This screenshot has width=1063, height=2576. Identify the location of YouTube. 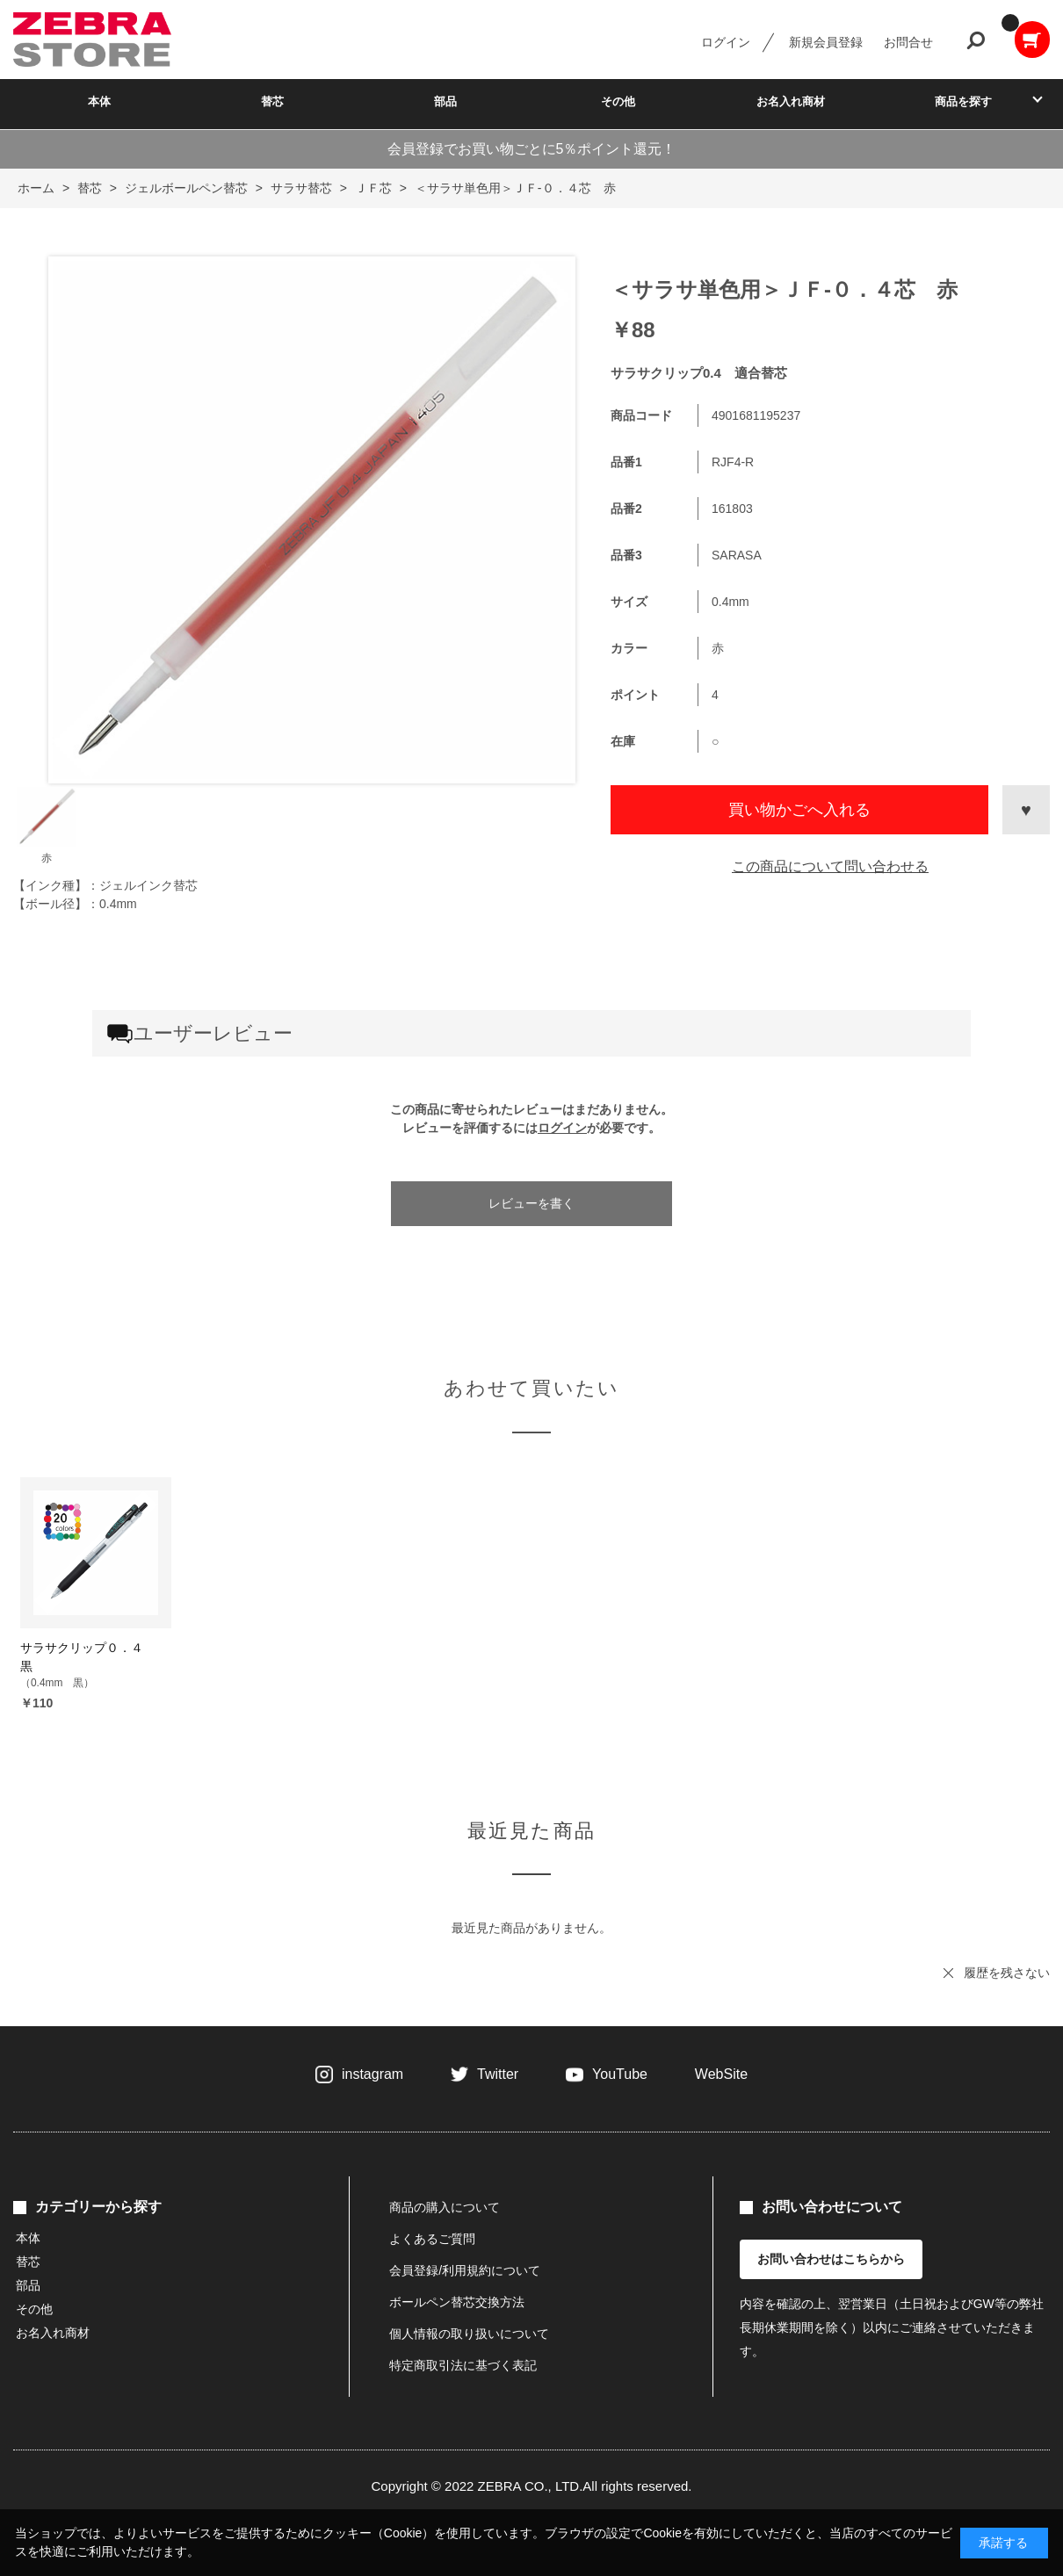
(619, 2074).